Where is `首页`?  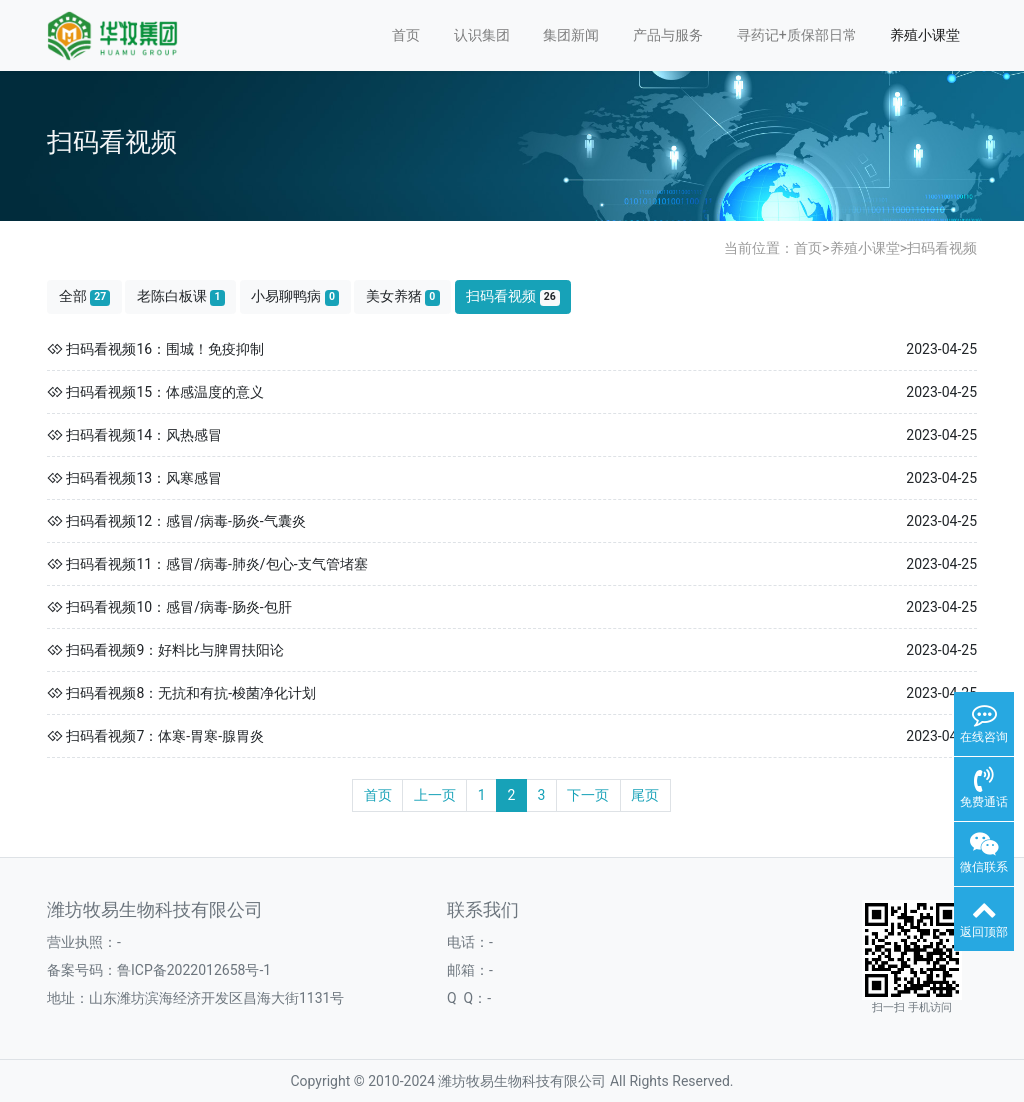
首页 is located at coordinates (406, 35).